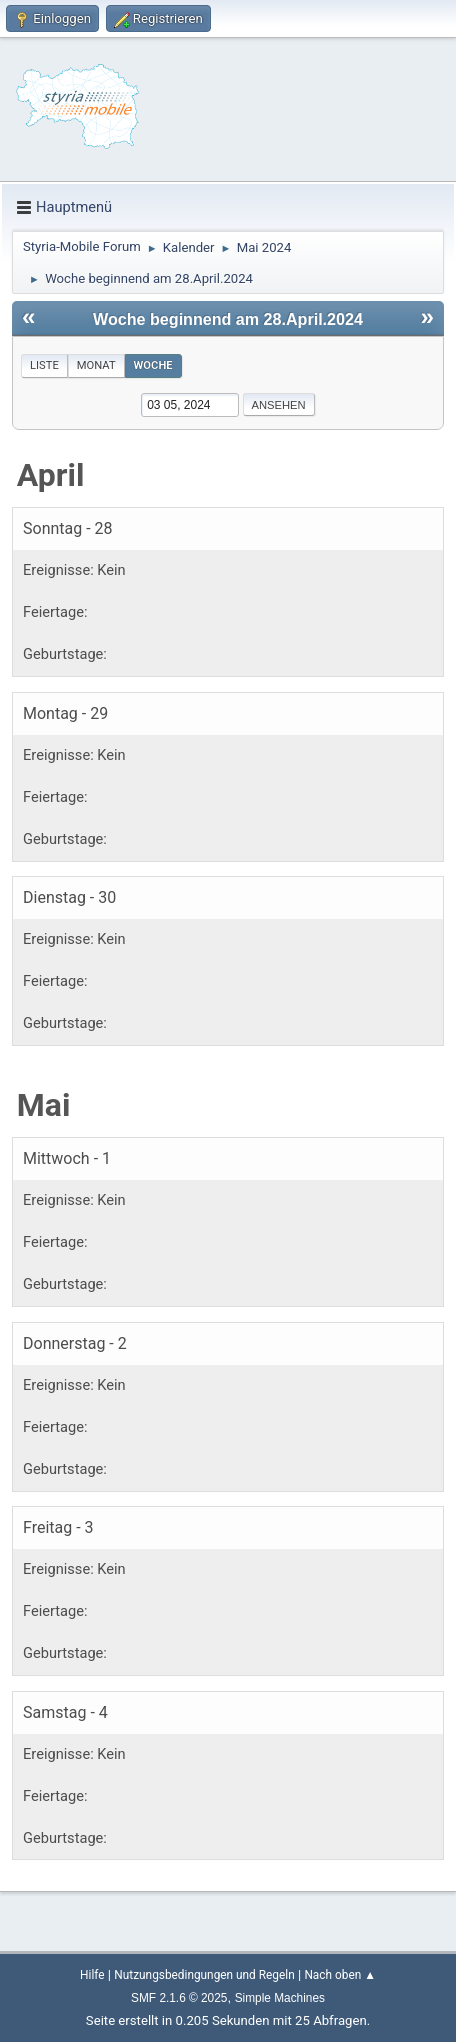 The height and width of the screenshot is (2042, 456). I want to click on Liste, so click(44, 365).